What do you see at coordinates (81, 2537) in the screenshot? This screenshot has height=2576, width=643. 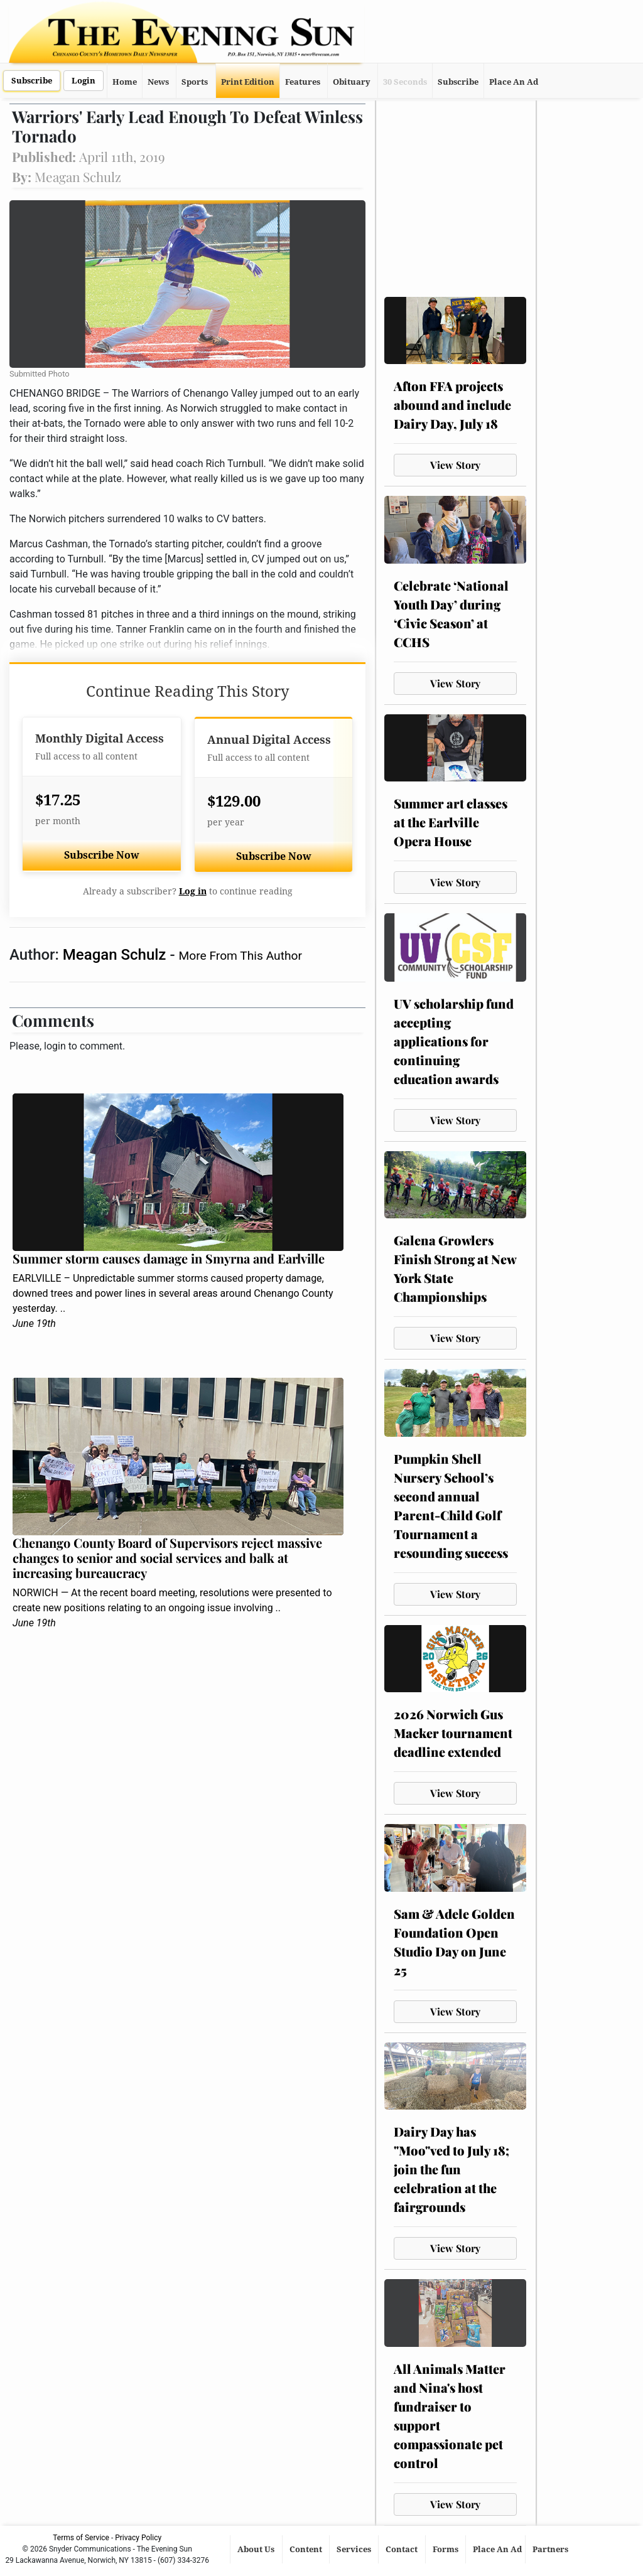 I see `Terms of Service` at bounding box center [81, 2537].